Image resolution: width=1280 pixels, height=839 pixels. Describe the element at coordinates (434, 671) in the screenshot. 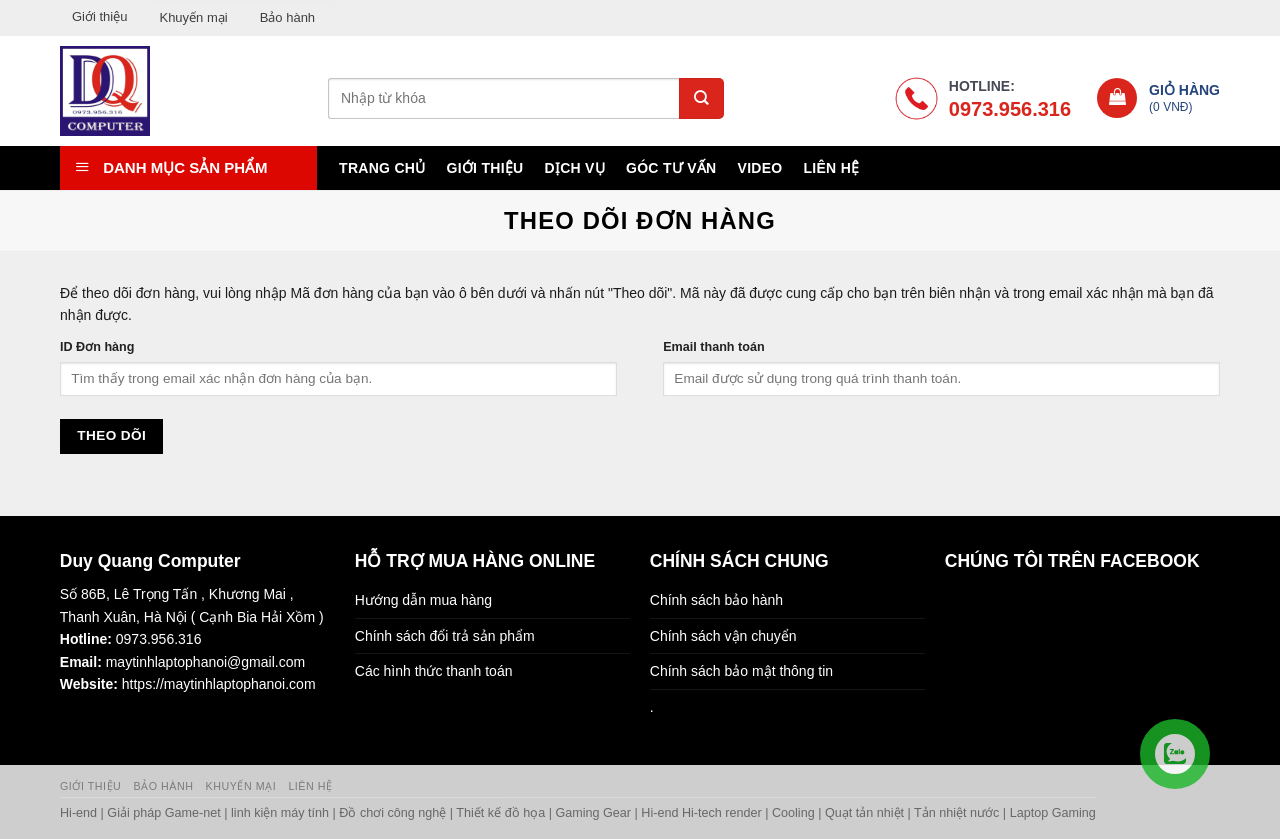

I see `Các hình thức thanh toán` at that location.